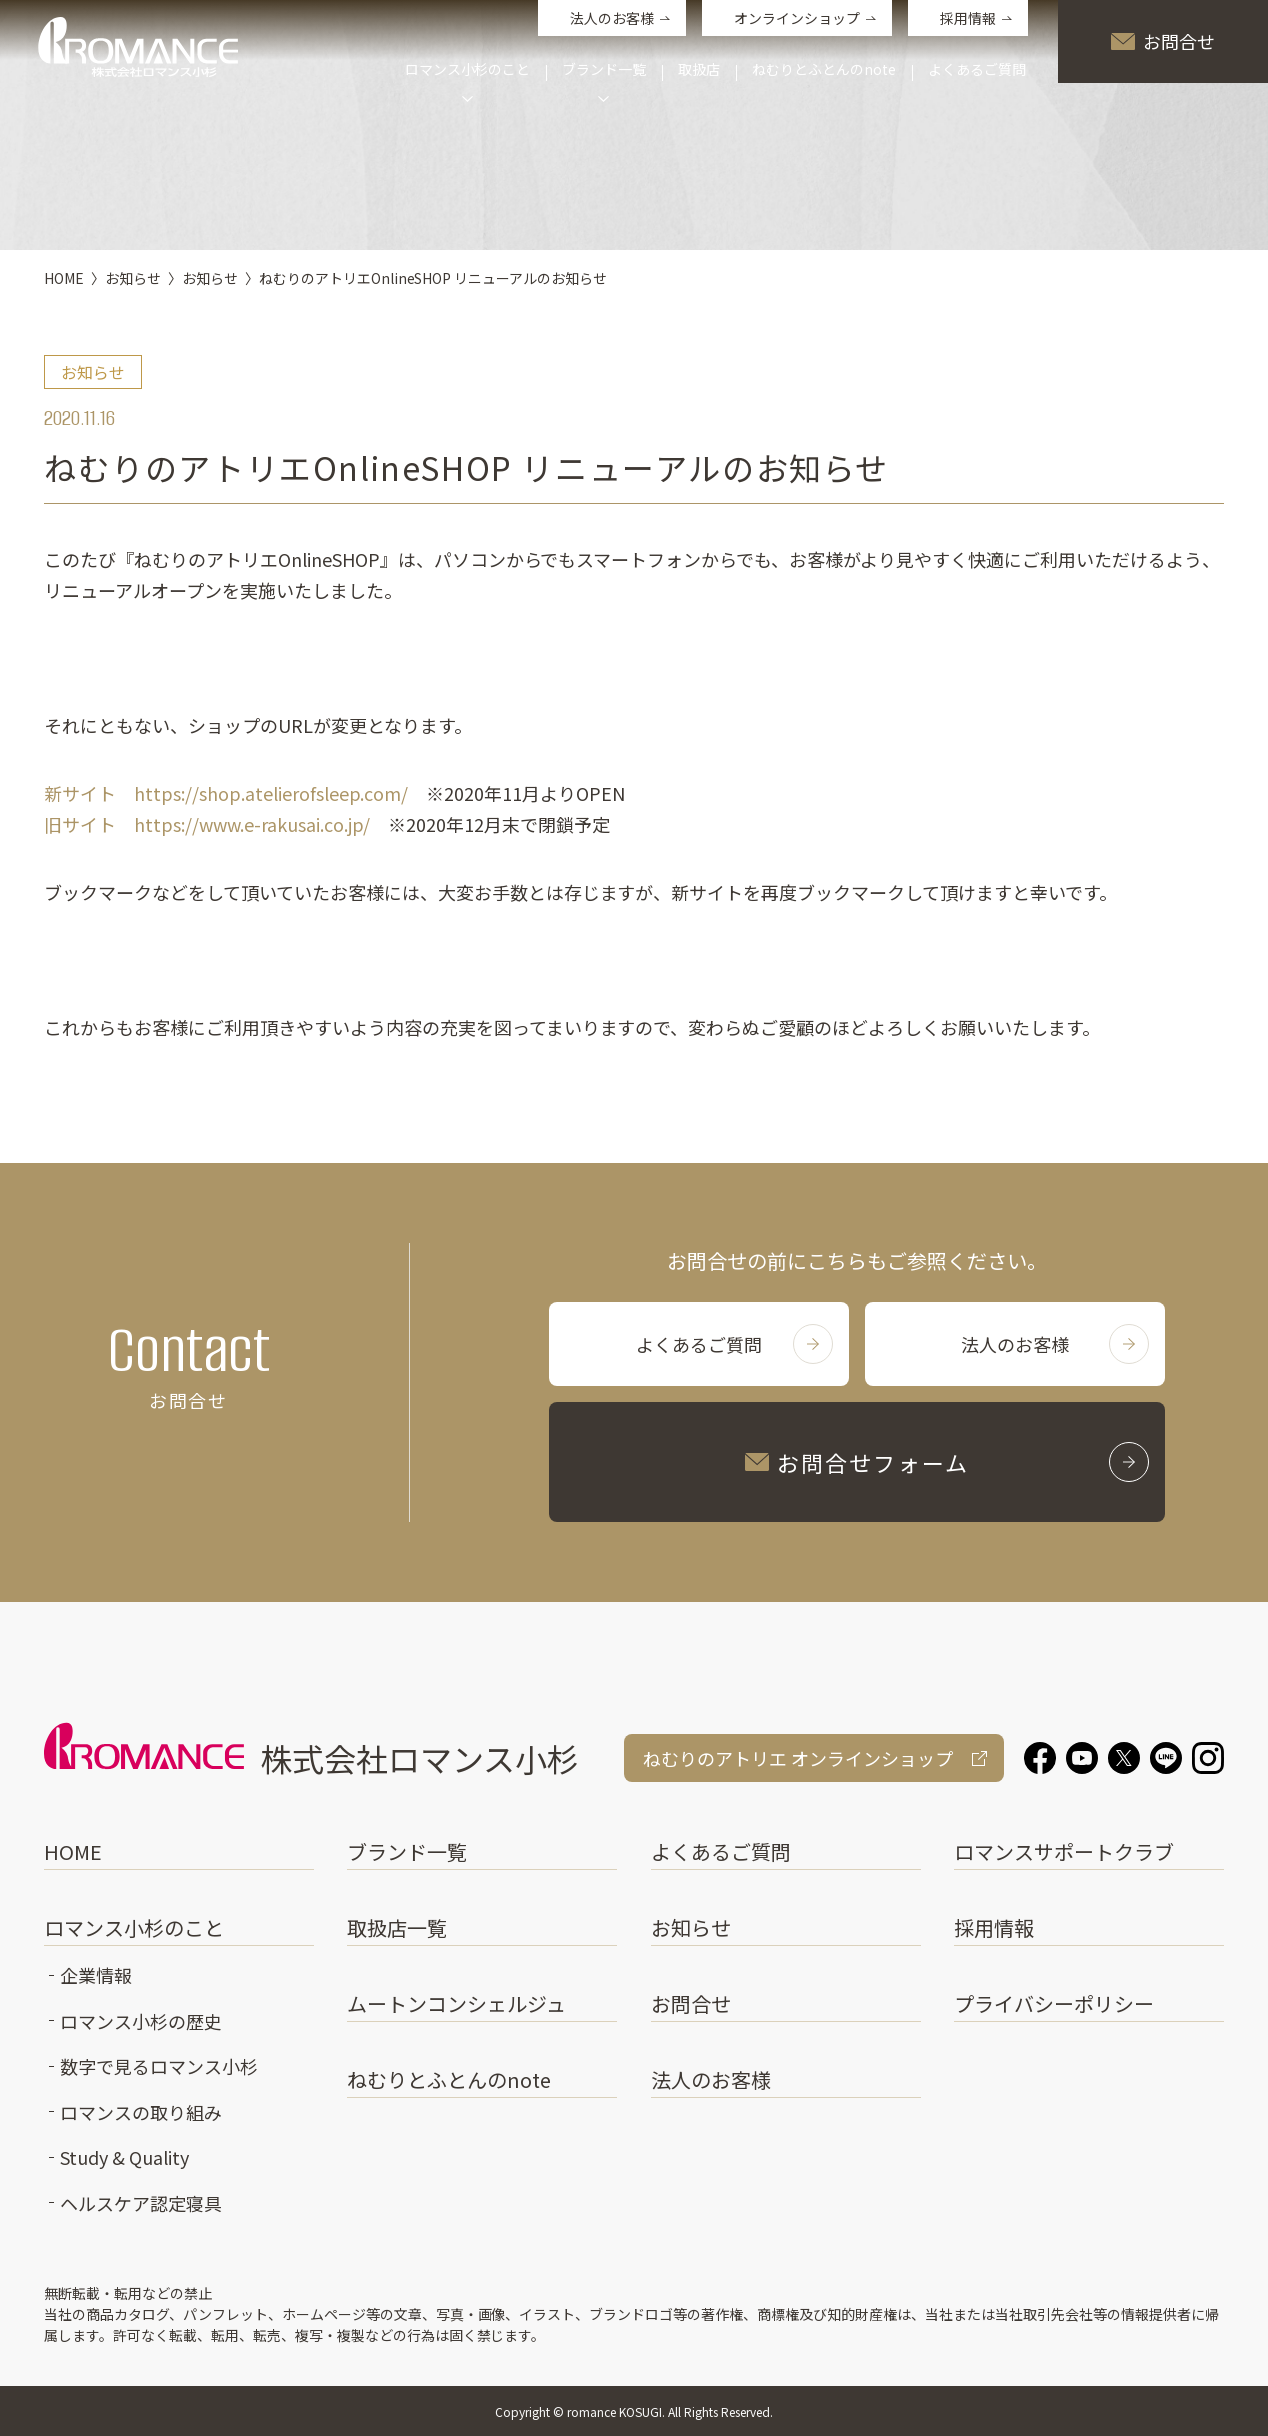 This screenshot has width=1268, height=2436. I want to click on お問合せフォーム, so click(947, 1462).